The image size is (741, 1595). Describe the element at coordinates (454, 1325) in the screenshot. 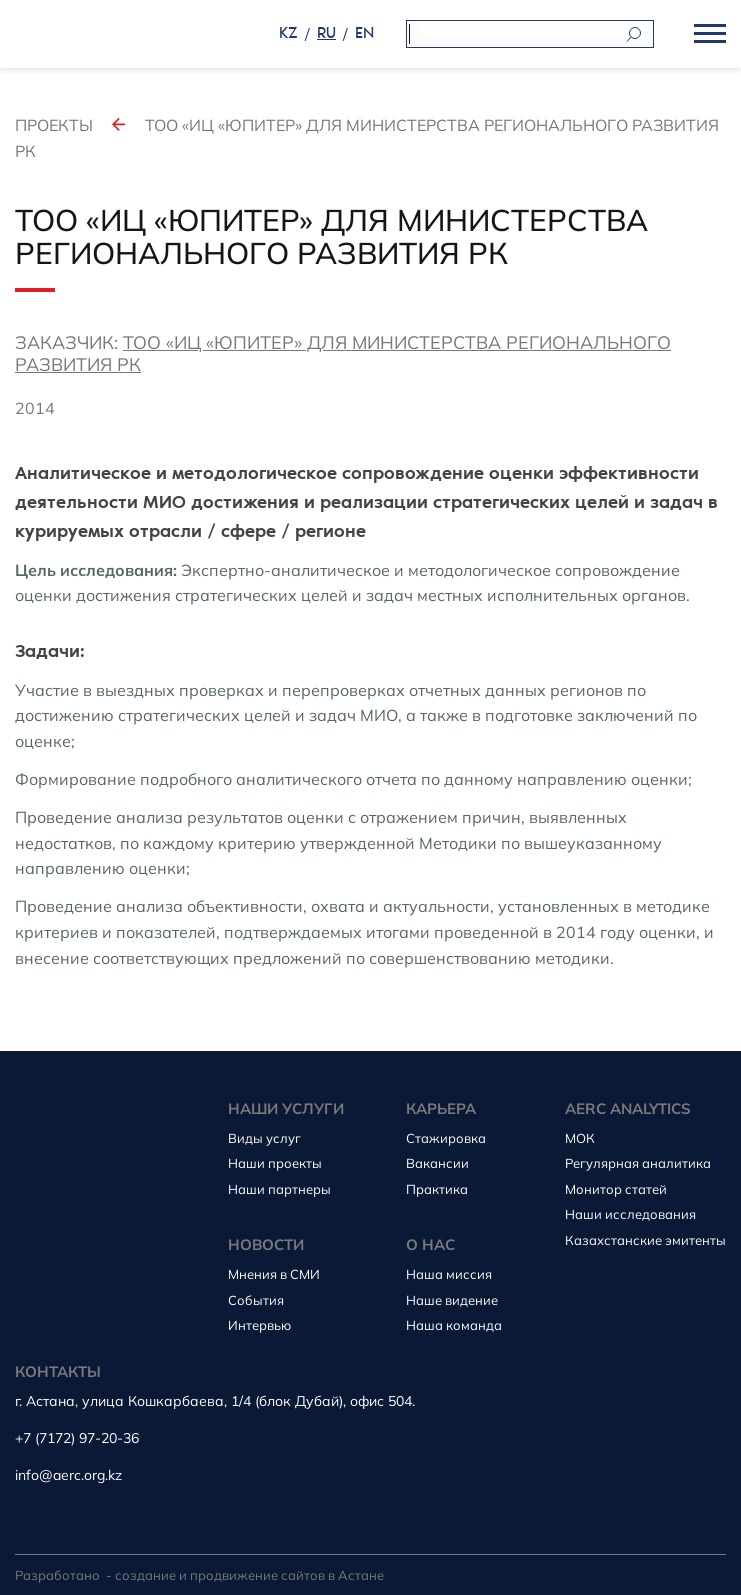

I see `Наша команда` at that location.